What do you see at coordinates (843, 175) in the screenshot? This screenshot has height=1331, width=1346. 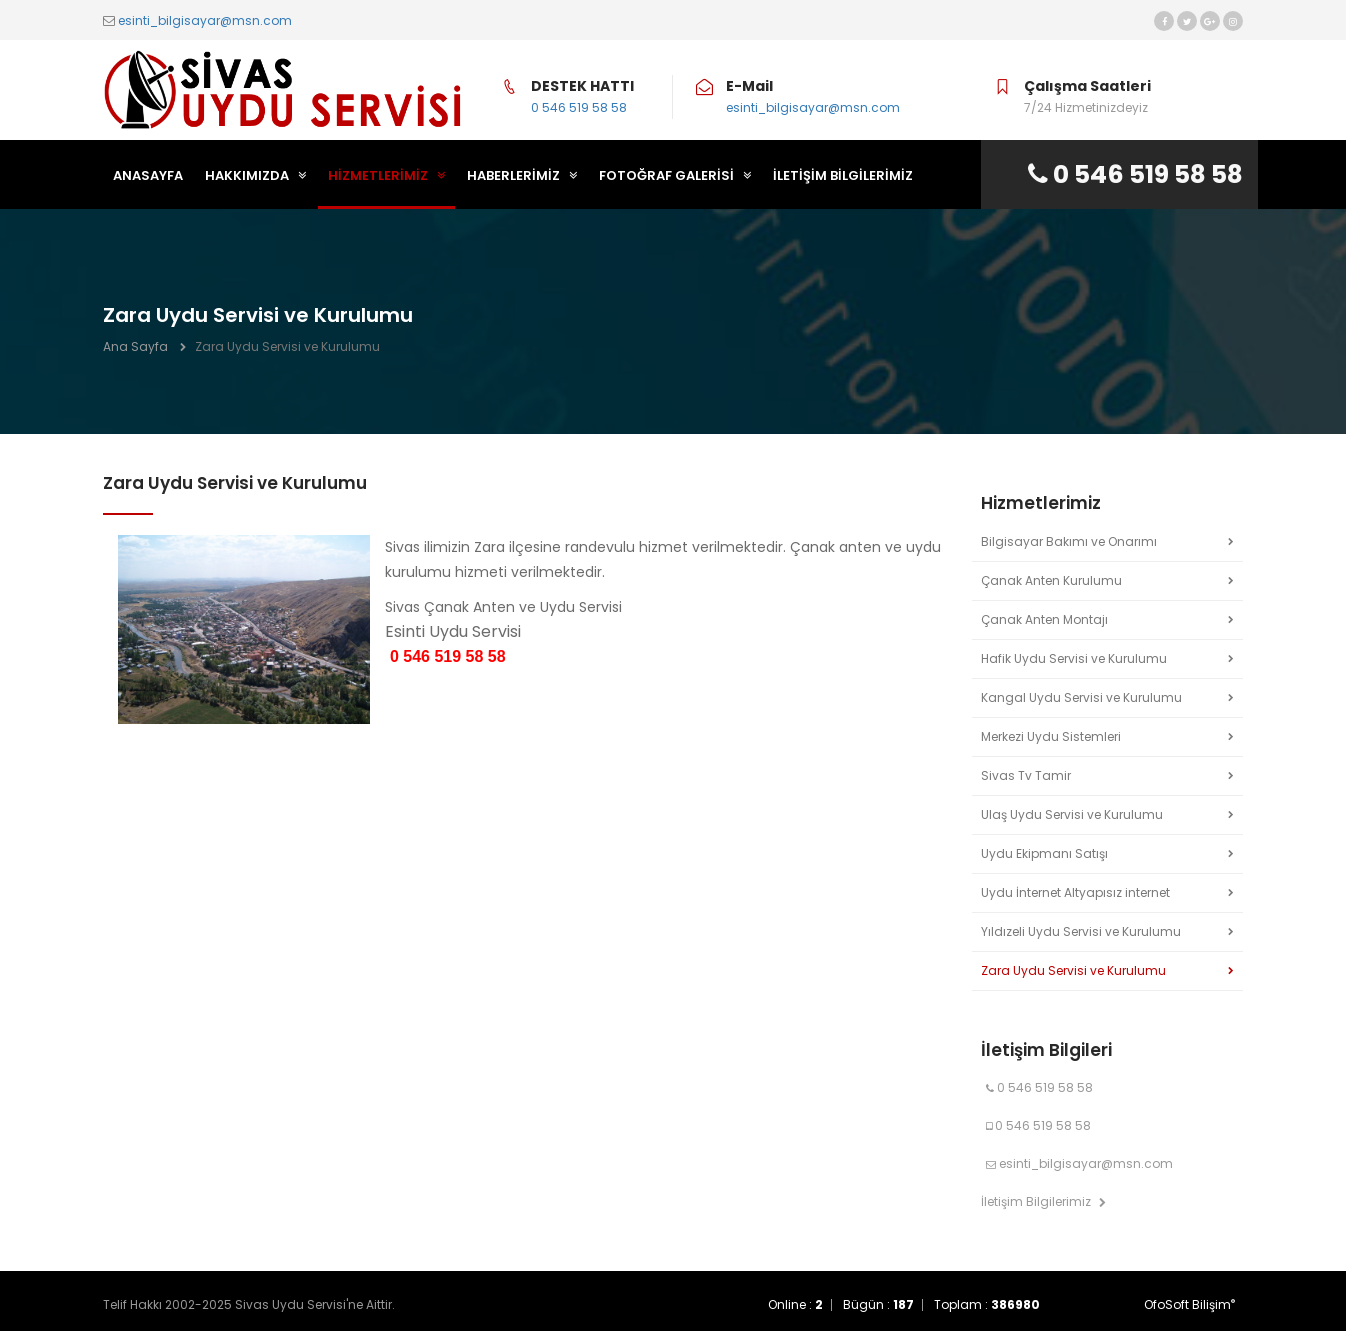 I see `İLETİŞİM BİLGİLERİMİZ` at bounding box center [843, 175].